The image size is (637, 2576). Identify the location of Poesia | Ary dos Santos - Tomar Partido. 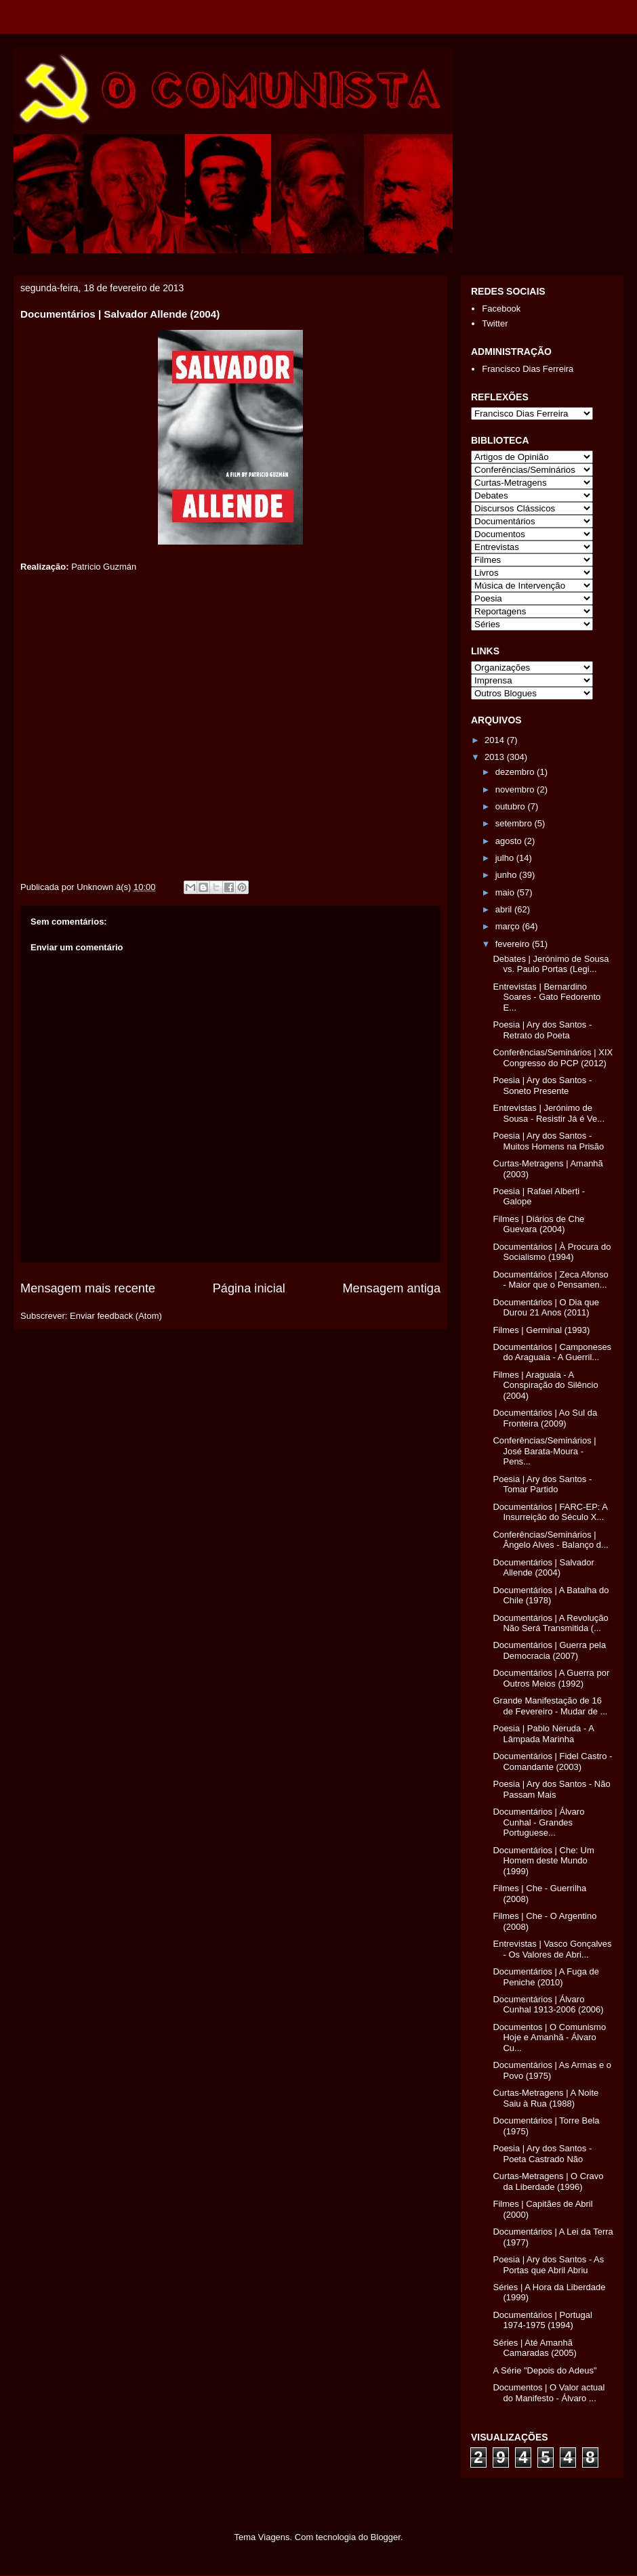
(542, 1484).